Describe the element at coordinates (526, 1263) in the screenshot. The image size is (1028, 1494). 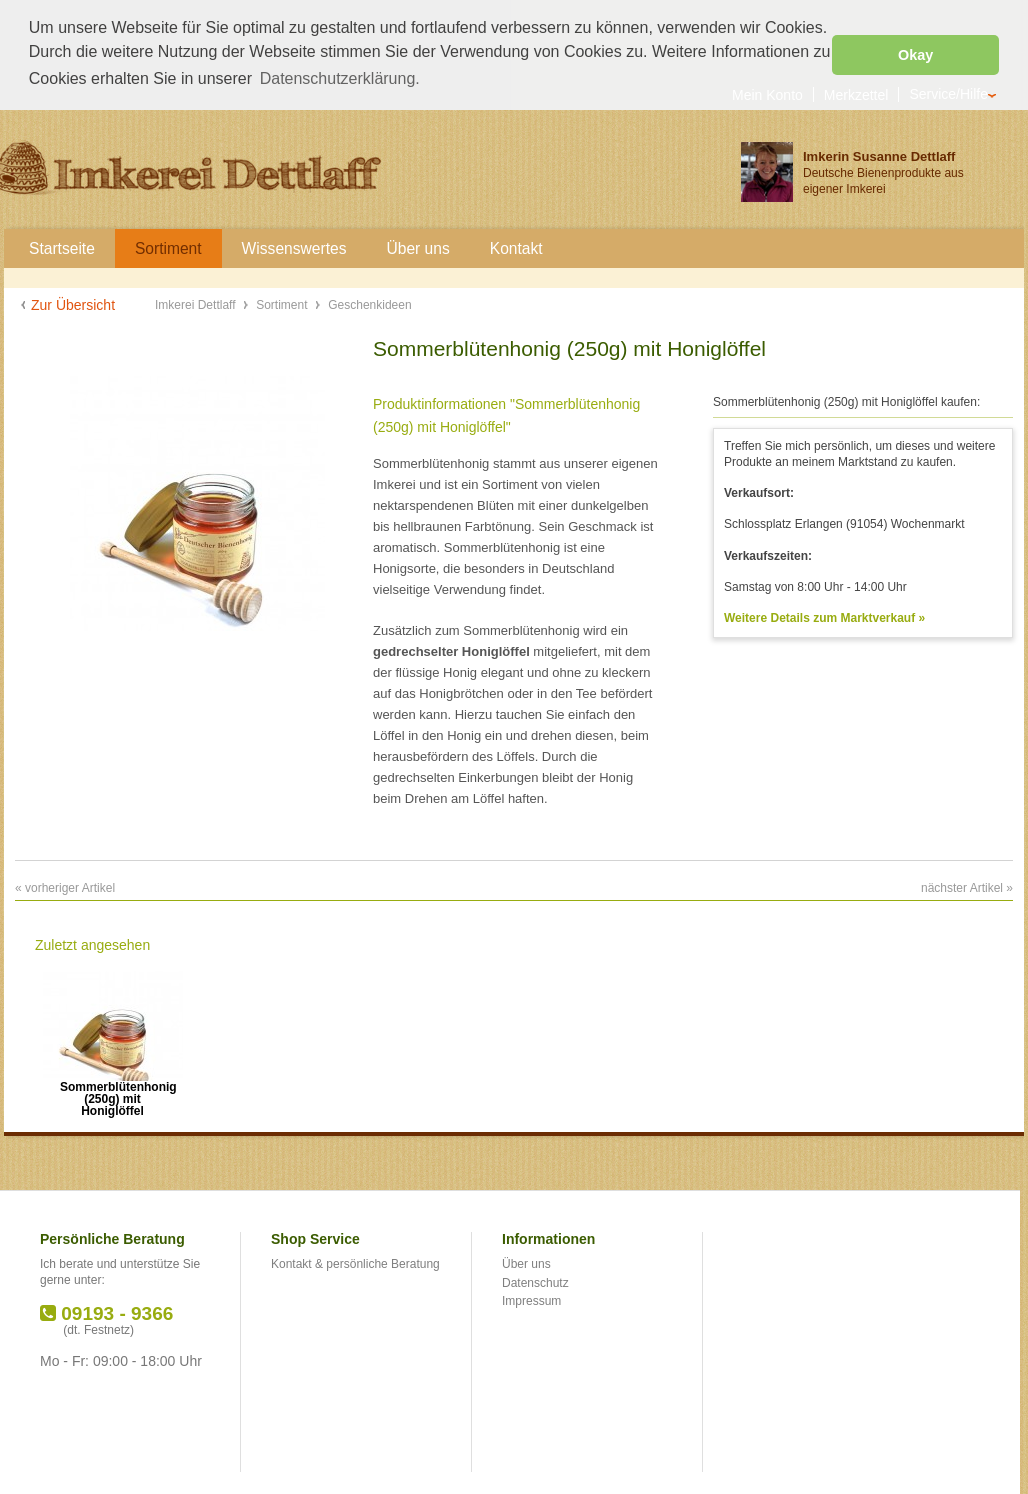
I see `Über uns` at that location.